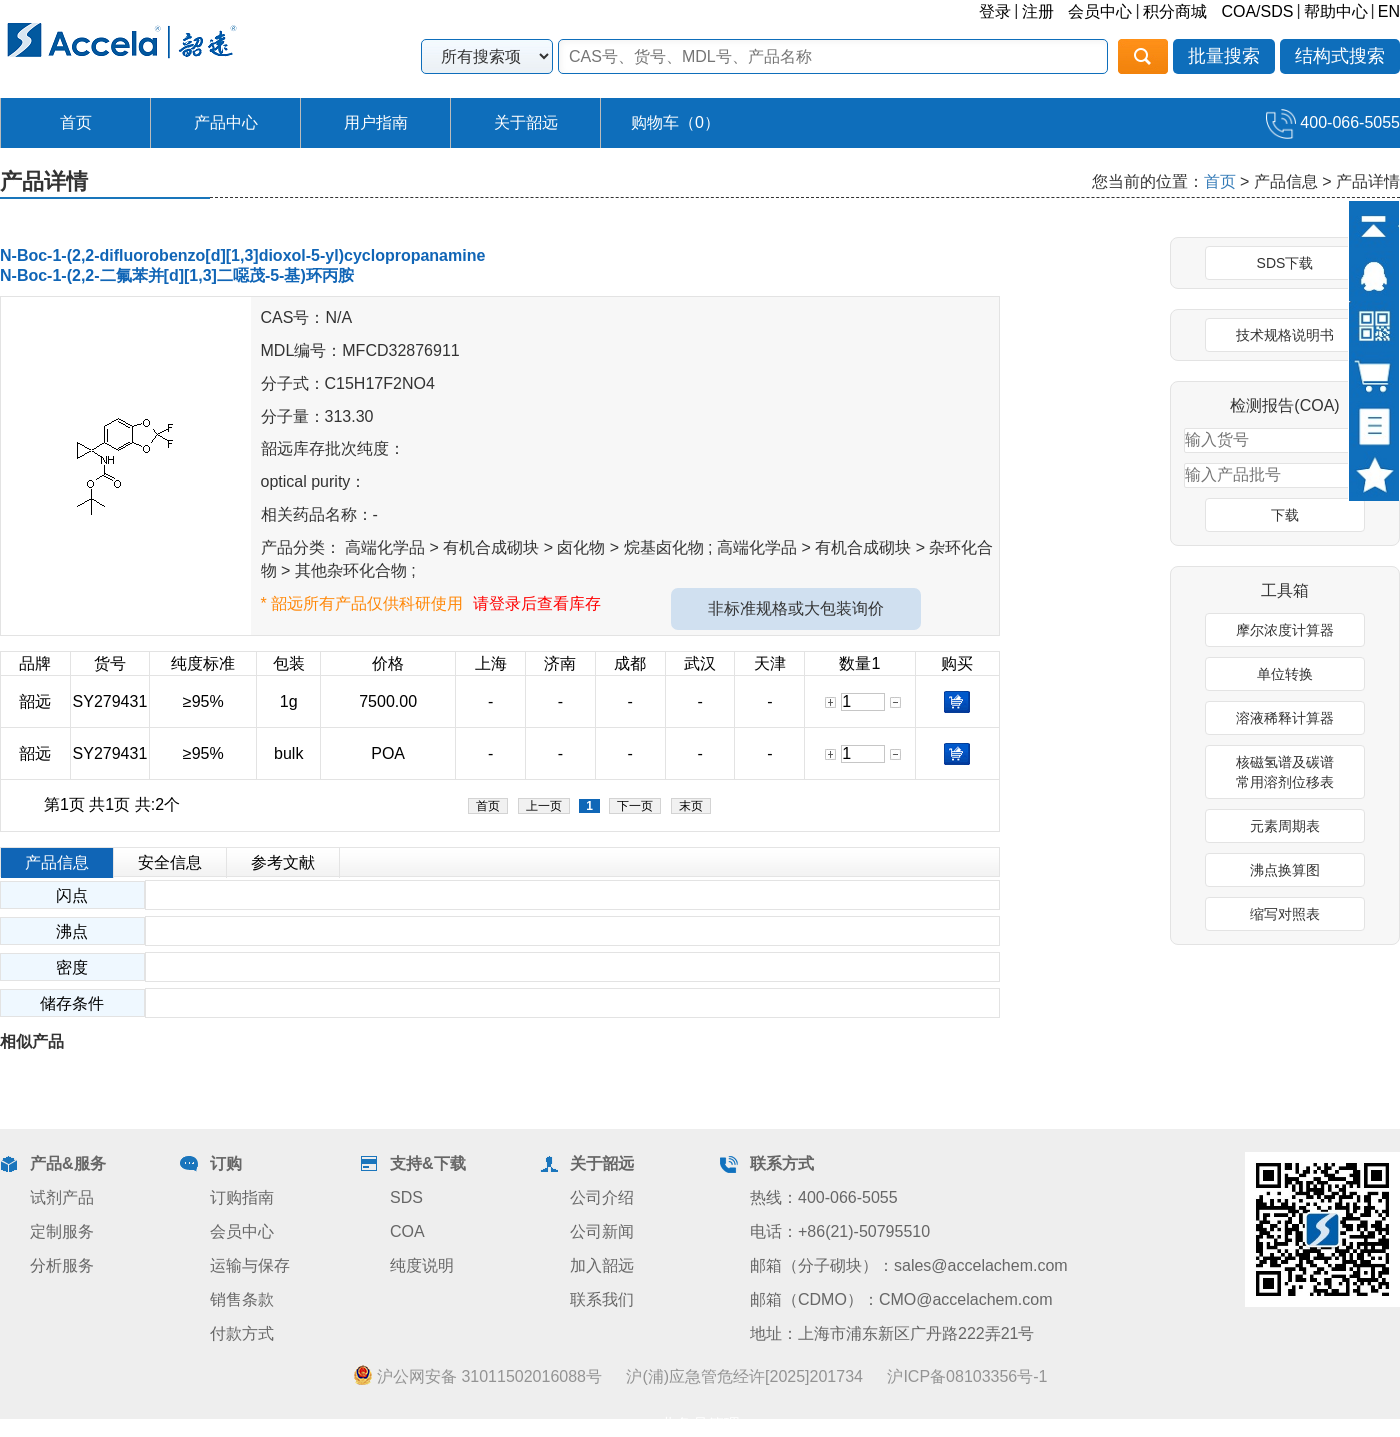 The width and height of the screenshot is (1400, 1437). I want to click on 邮箱（分子砌块）：sales@accelachem.com, so click(909, 1265).